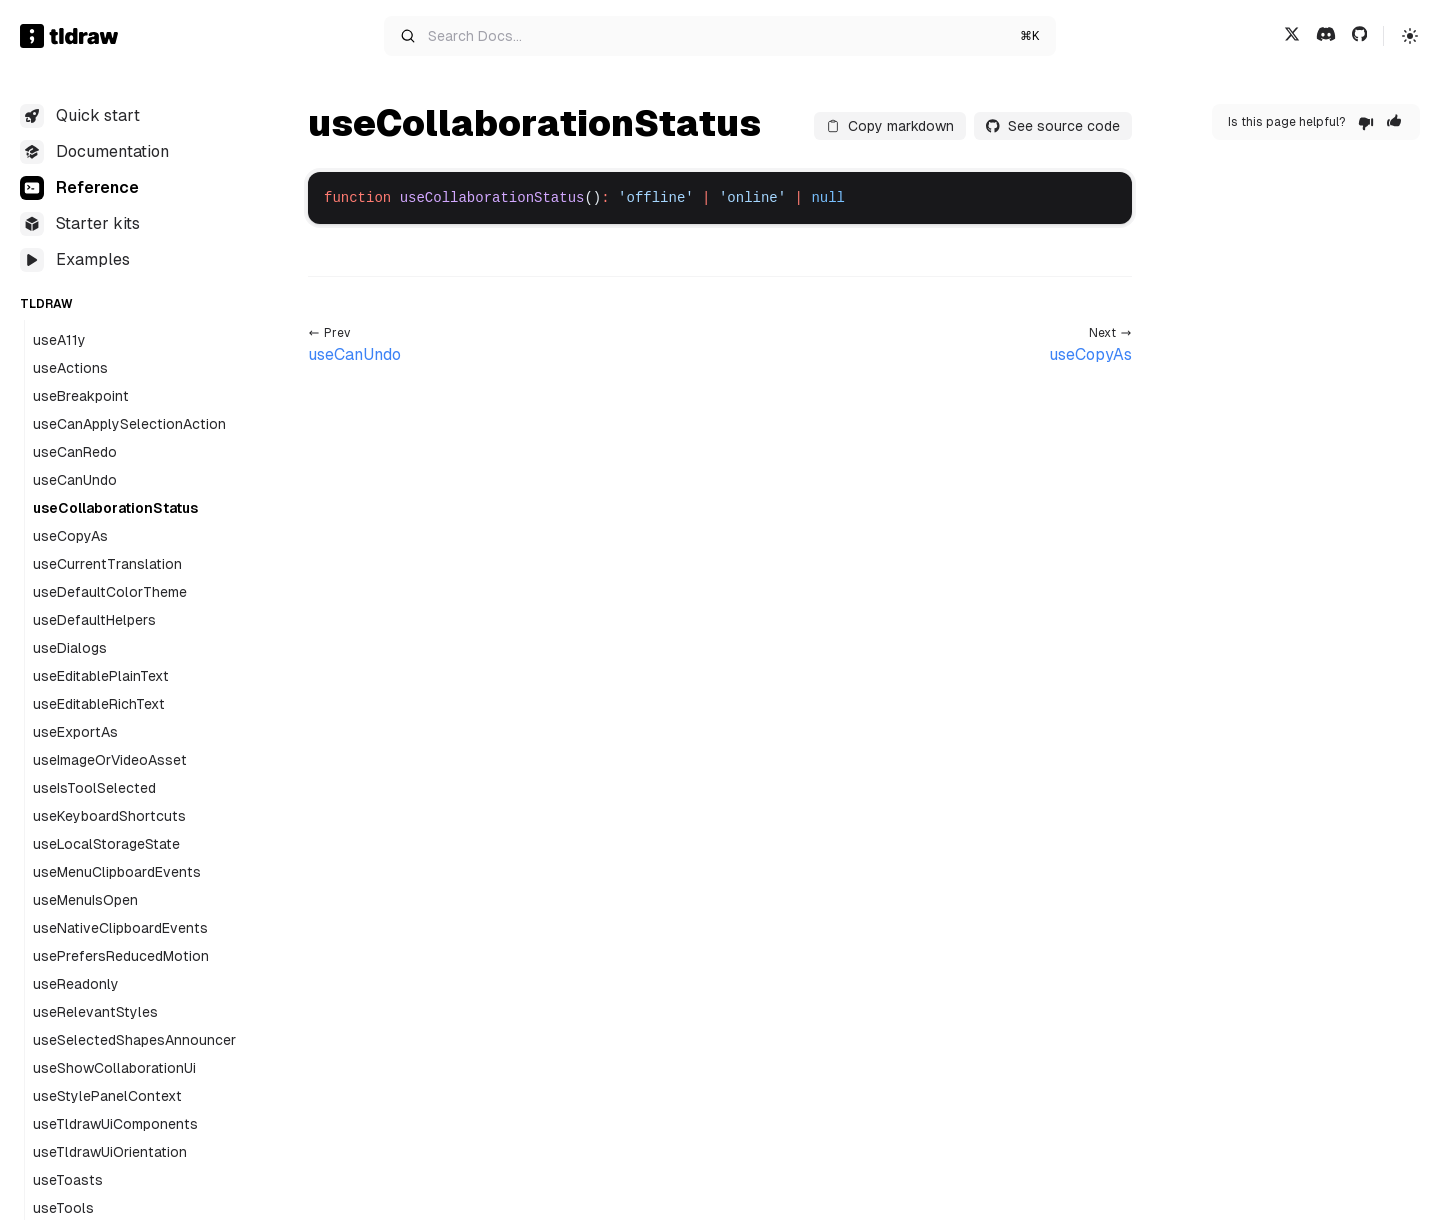 The image size is (1440, 1220). What do you see at coordinates (68, 1180) in the screenshot?
I see `useToasts` at bounding box center [68, 1180].